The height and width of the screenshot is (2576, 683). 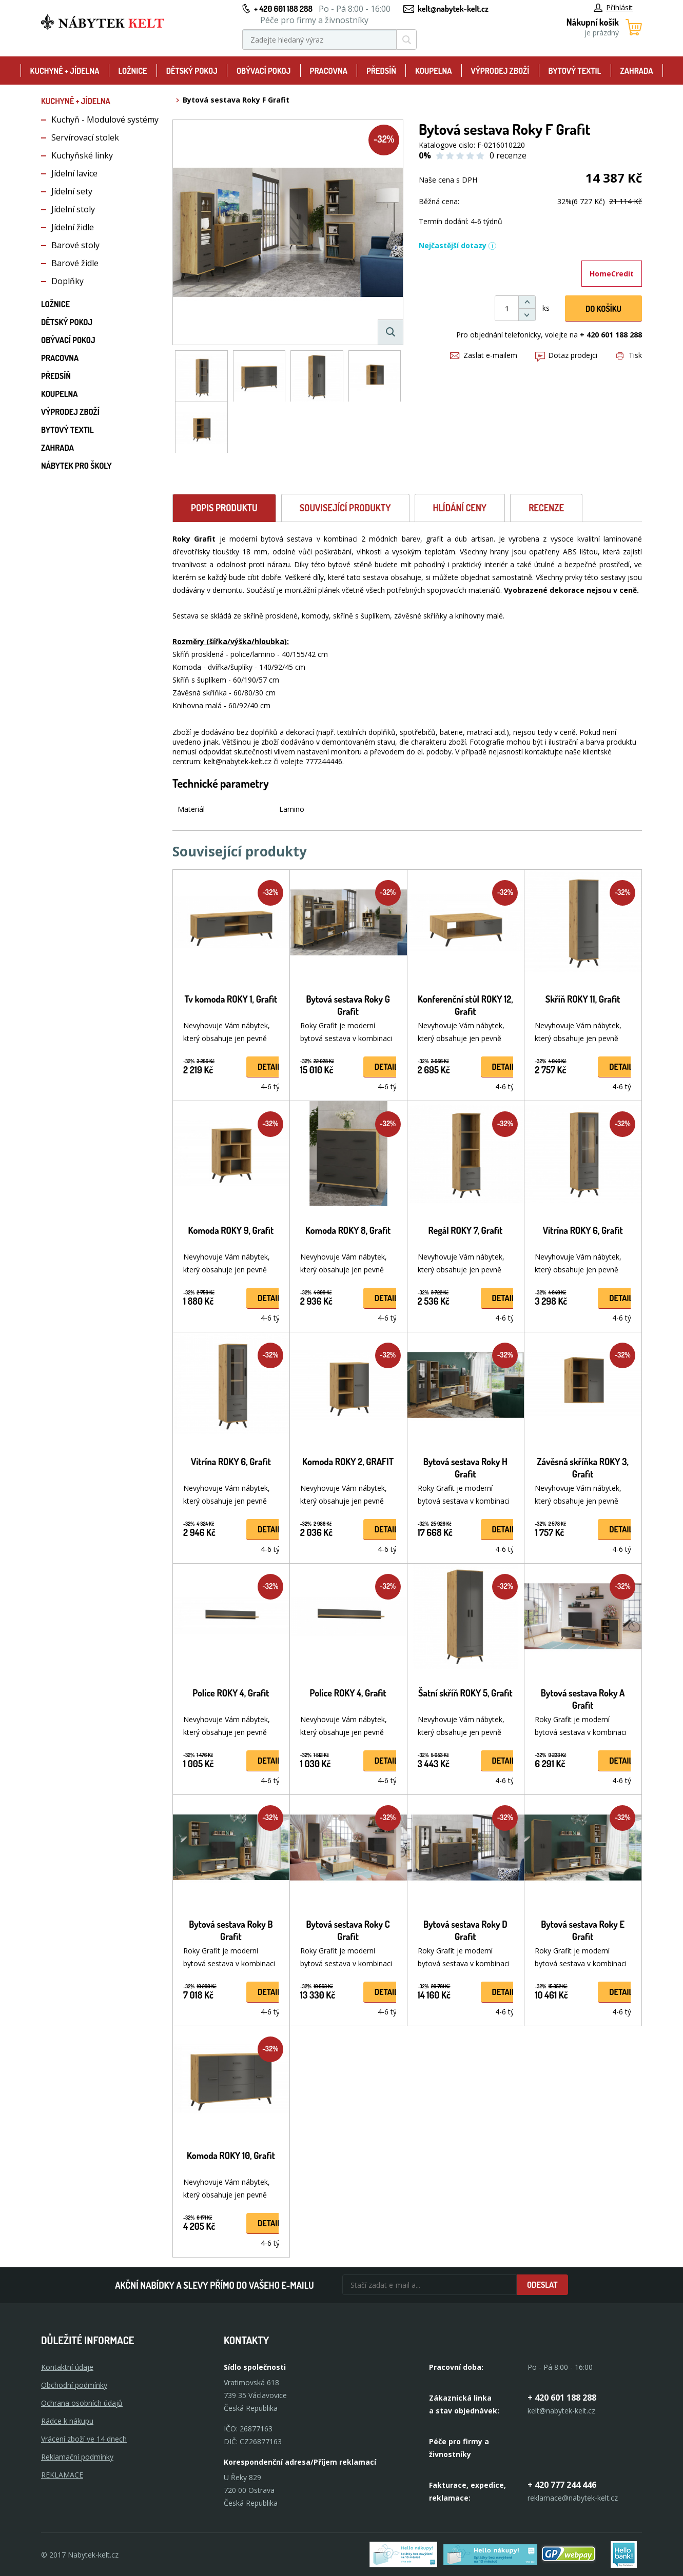 I want to click on Výprodej zboží, so click(x=500, y=71).